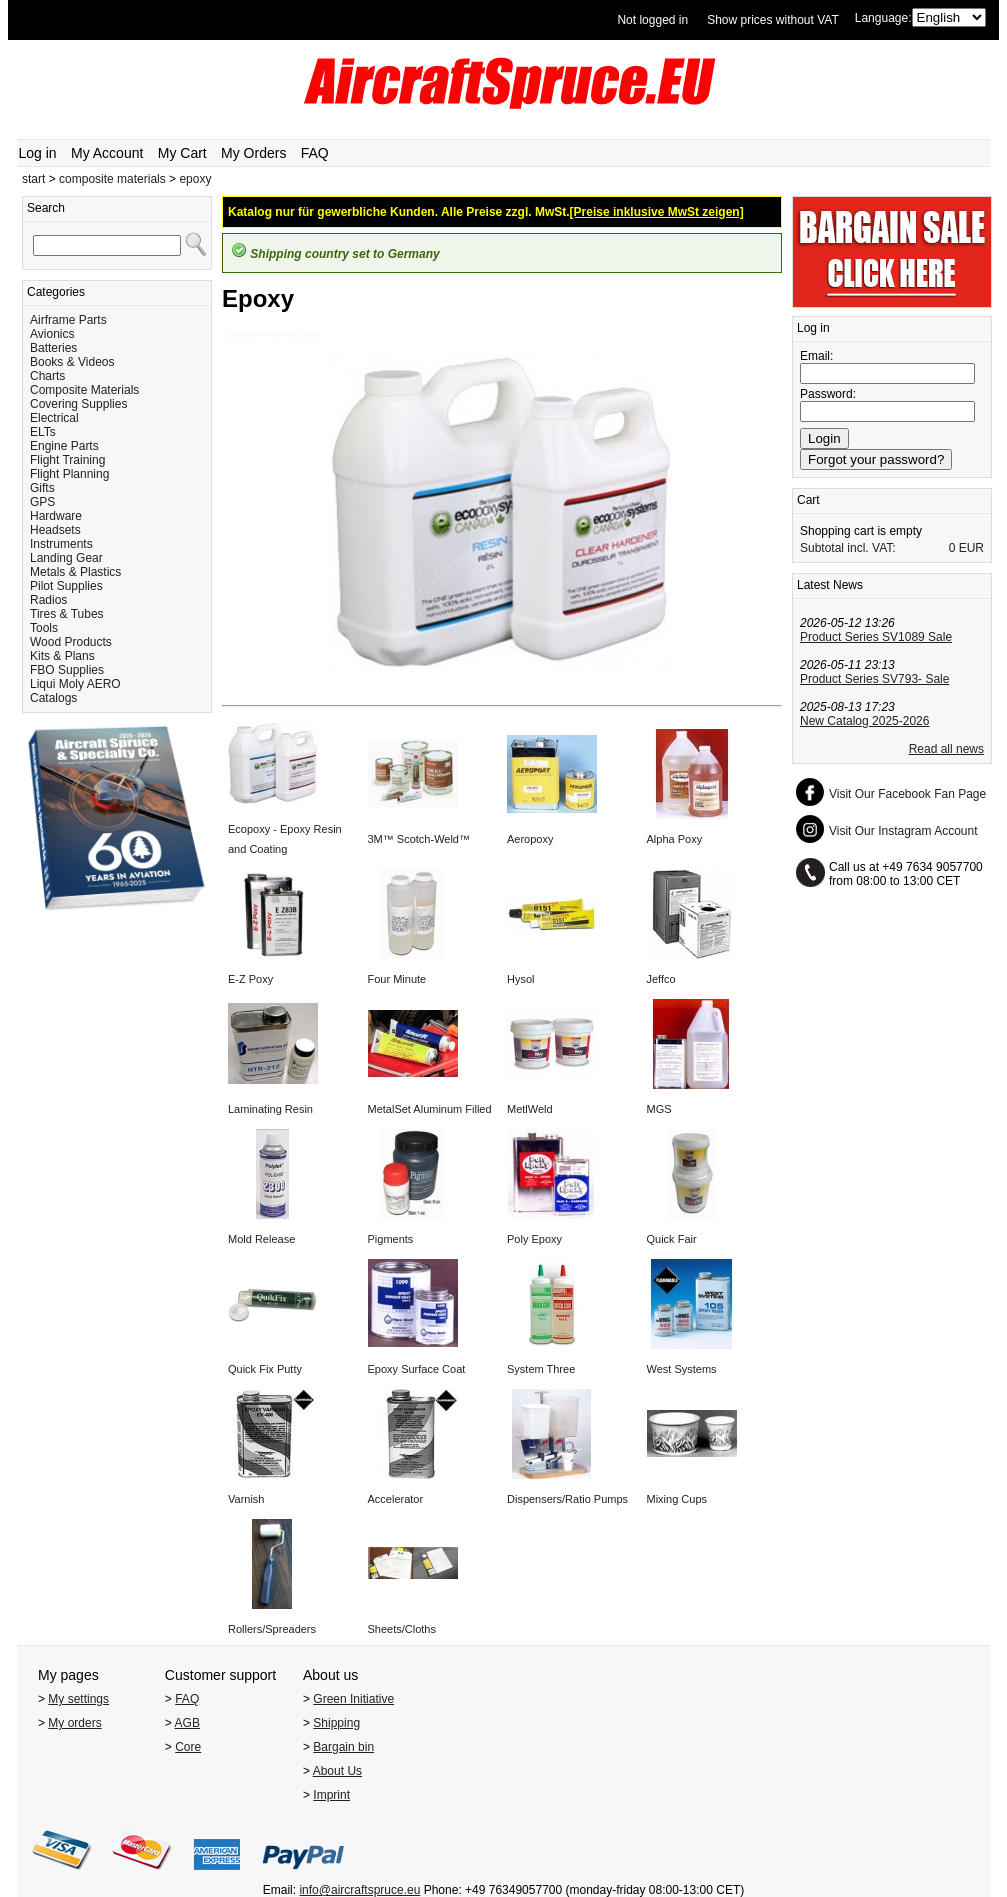 This screenshot has height=1897, width=1007. I want to click on Green Initiative, so click(353, 1699).